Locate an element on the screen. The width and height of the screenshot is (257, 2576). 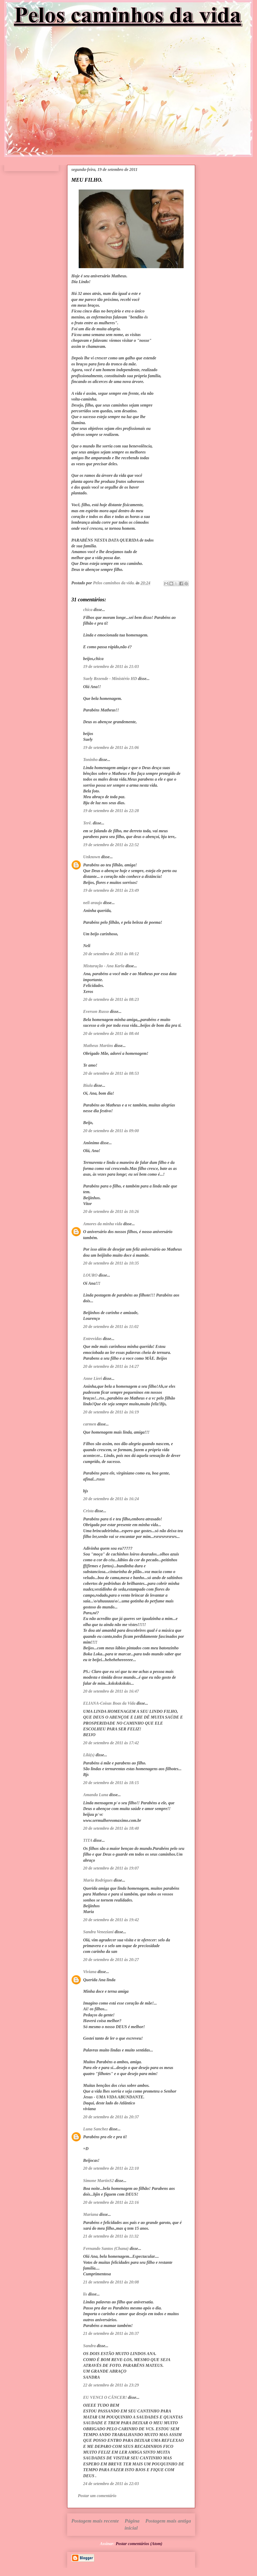
Simone MartinS2 is located at coordinates (98, 2180).